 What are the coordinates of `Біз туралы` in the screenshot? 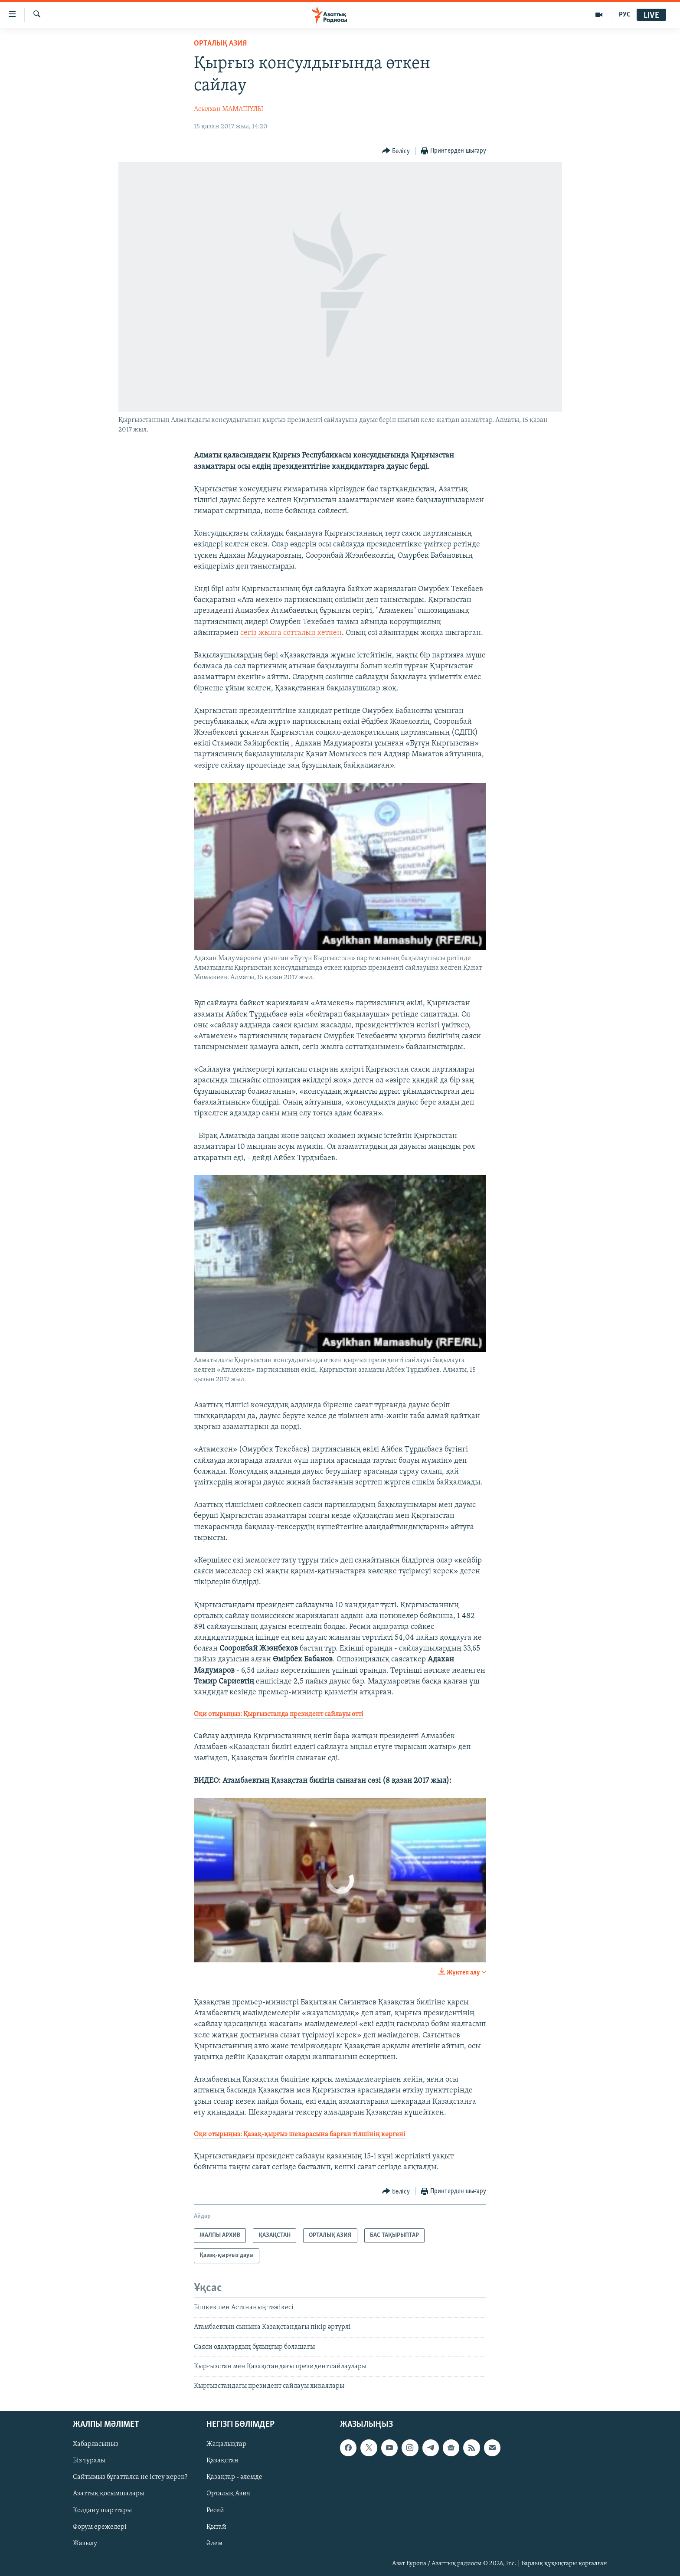 It's located at (89, 2460).